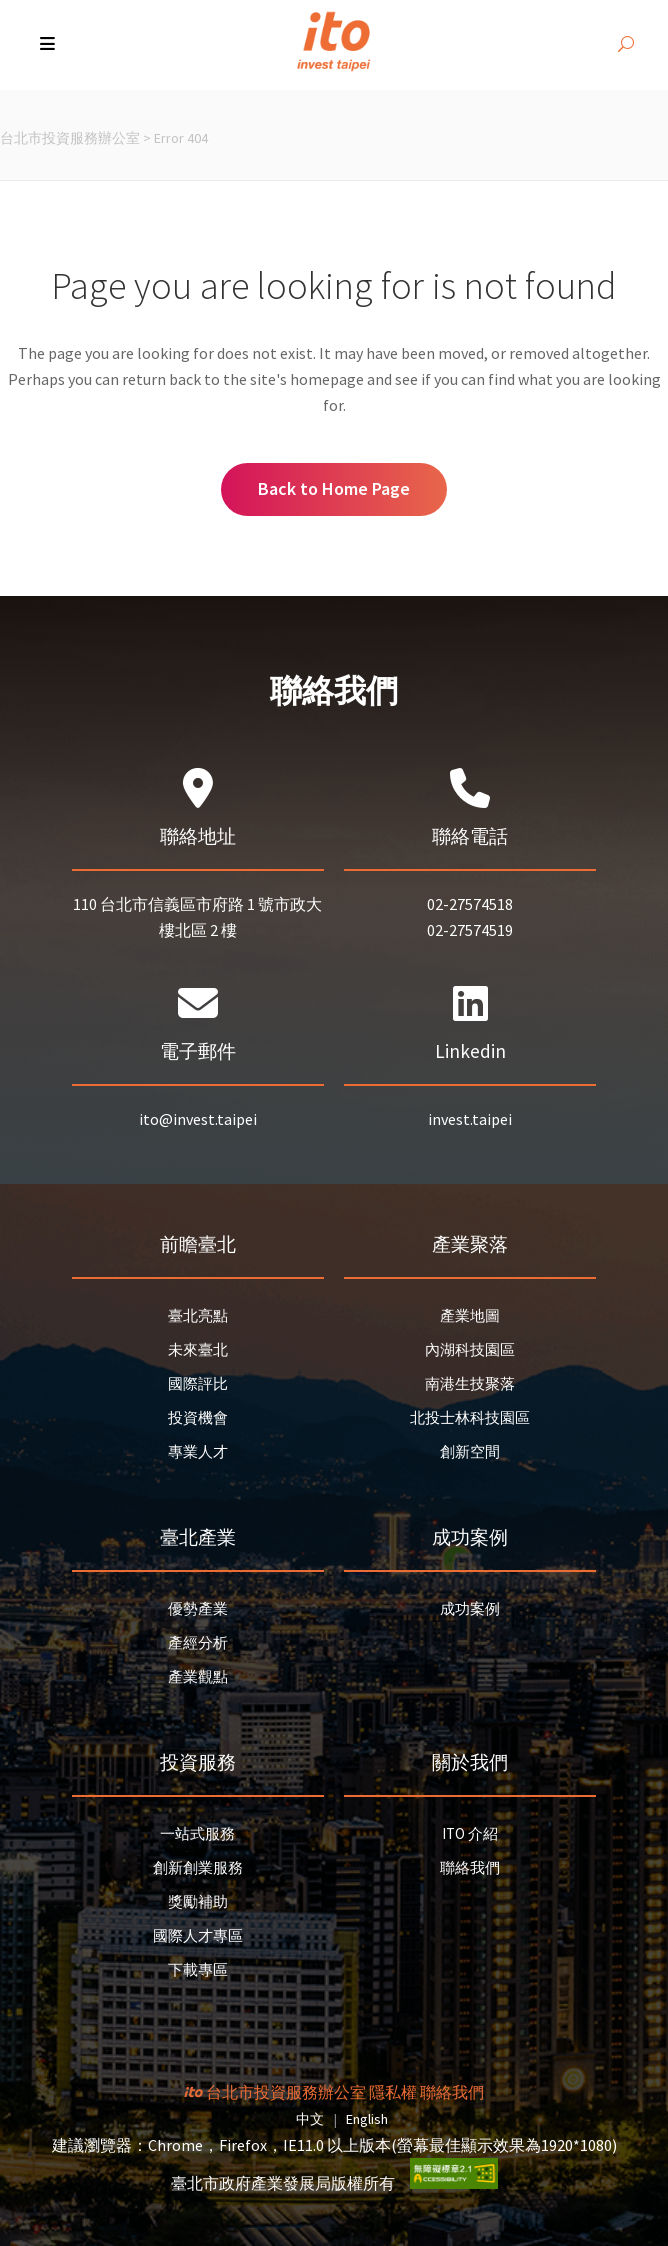 This screenshot has width=668, height=2246. I want to click on 北投士林科技園區, so click(470, 1417).